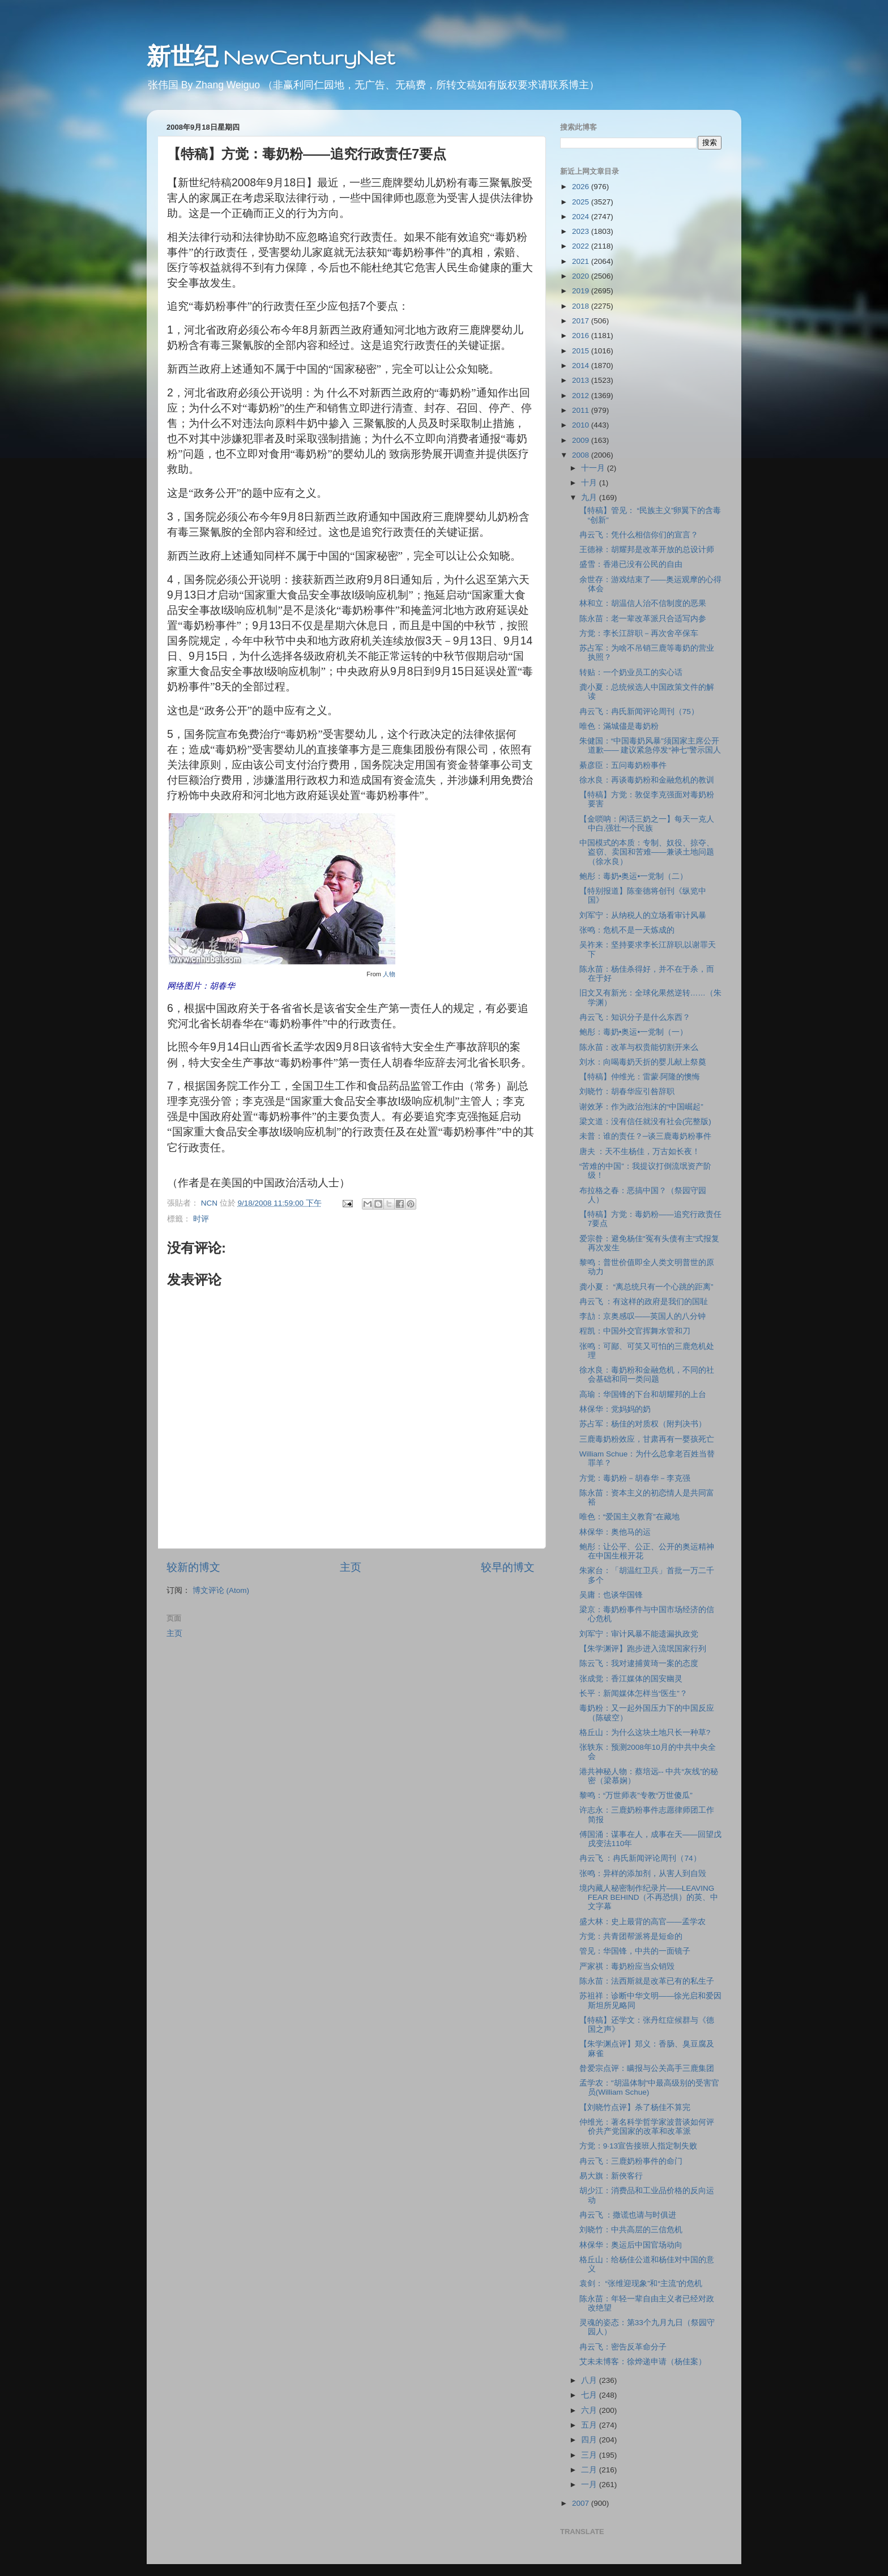  I want to click on 盛雪：香港已没有公民的自由, so click(630, 564).